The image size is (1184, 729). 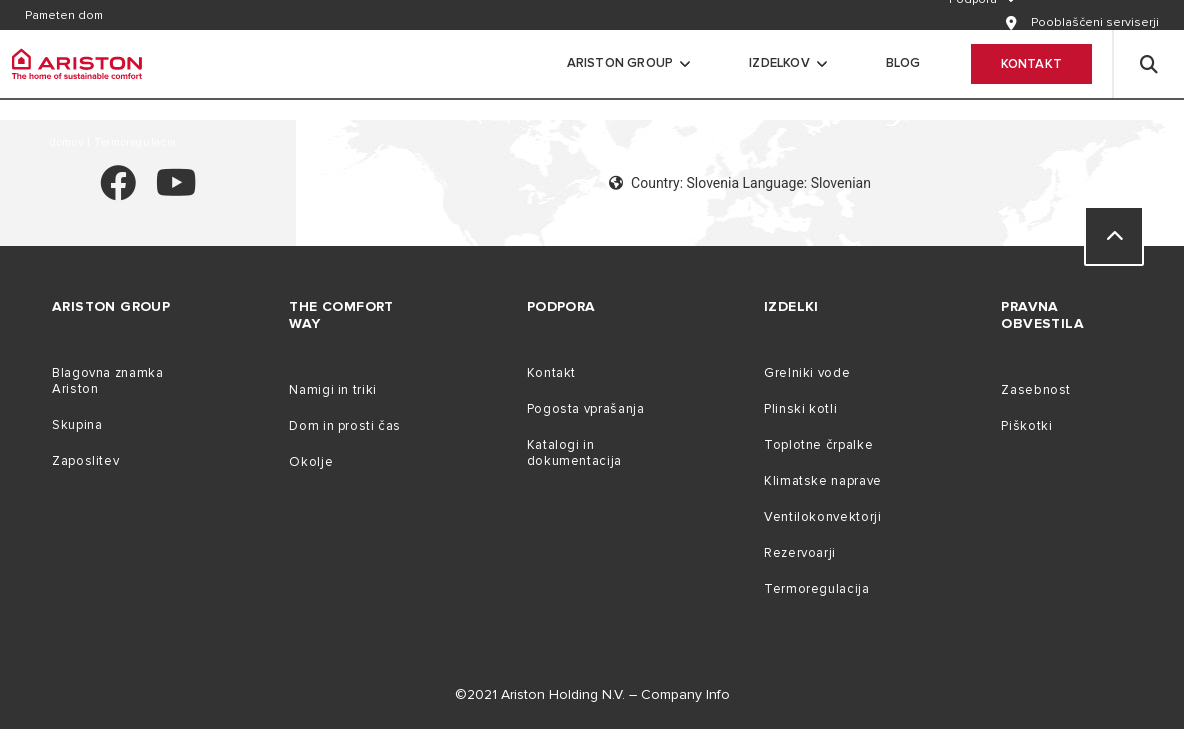 What do you see at coordinates (332, 390) in the screenshot?
I see `Namigi in triki` at bounding box center [332, 390].